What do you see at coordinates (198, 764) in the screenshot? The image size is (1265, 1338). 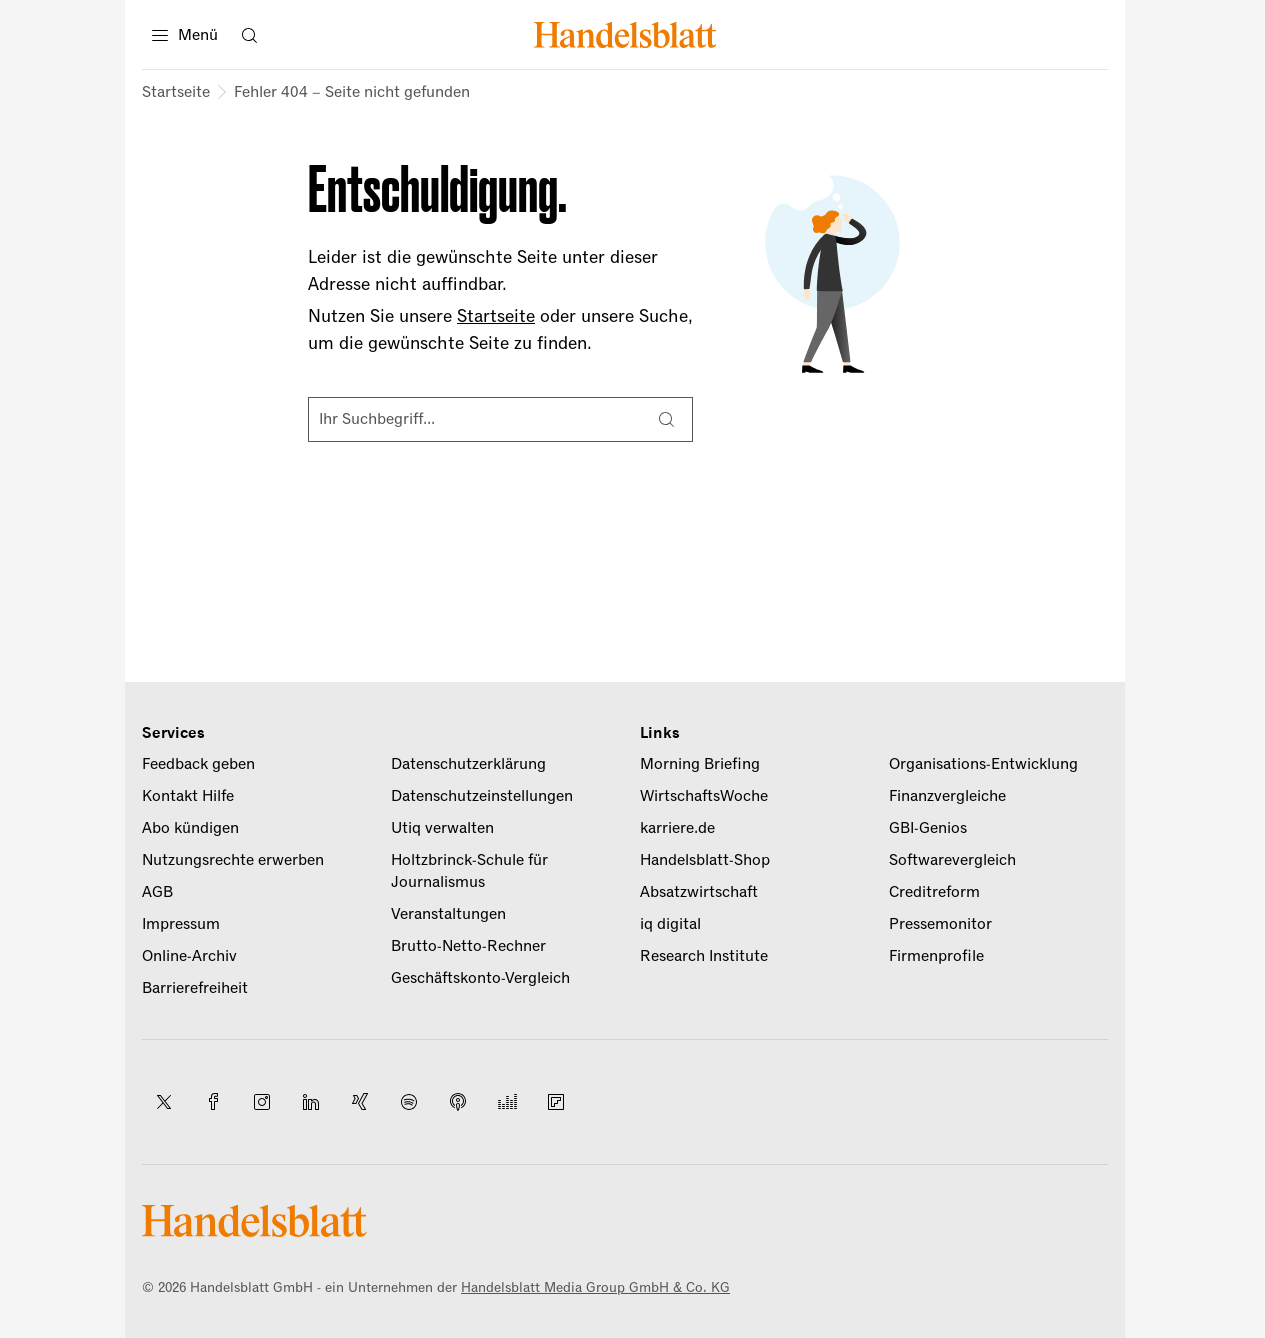 I see `Feedback geben` at bounding box center [198, 764].